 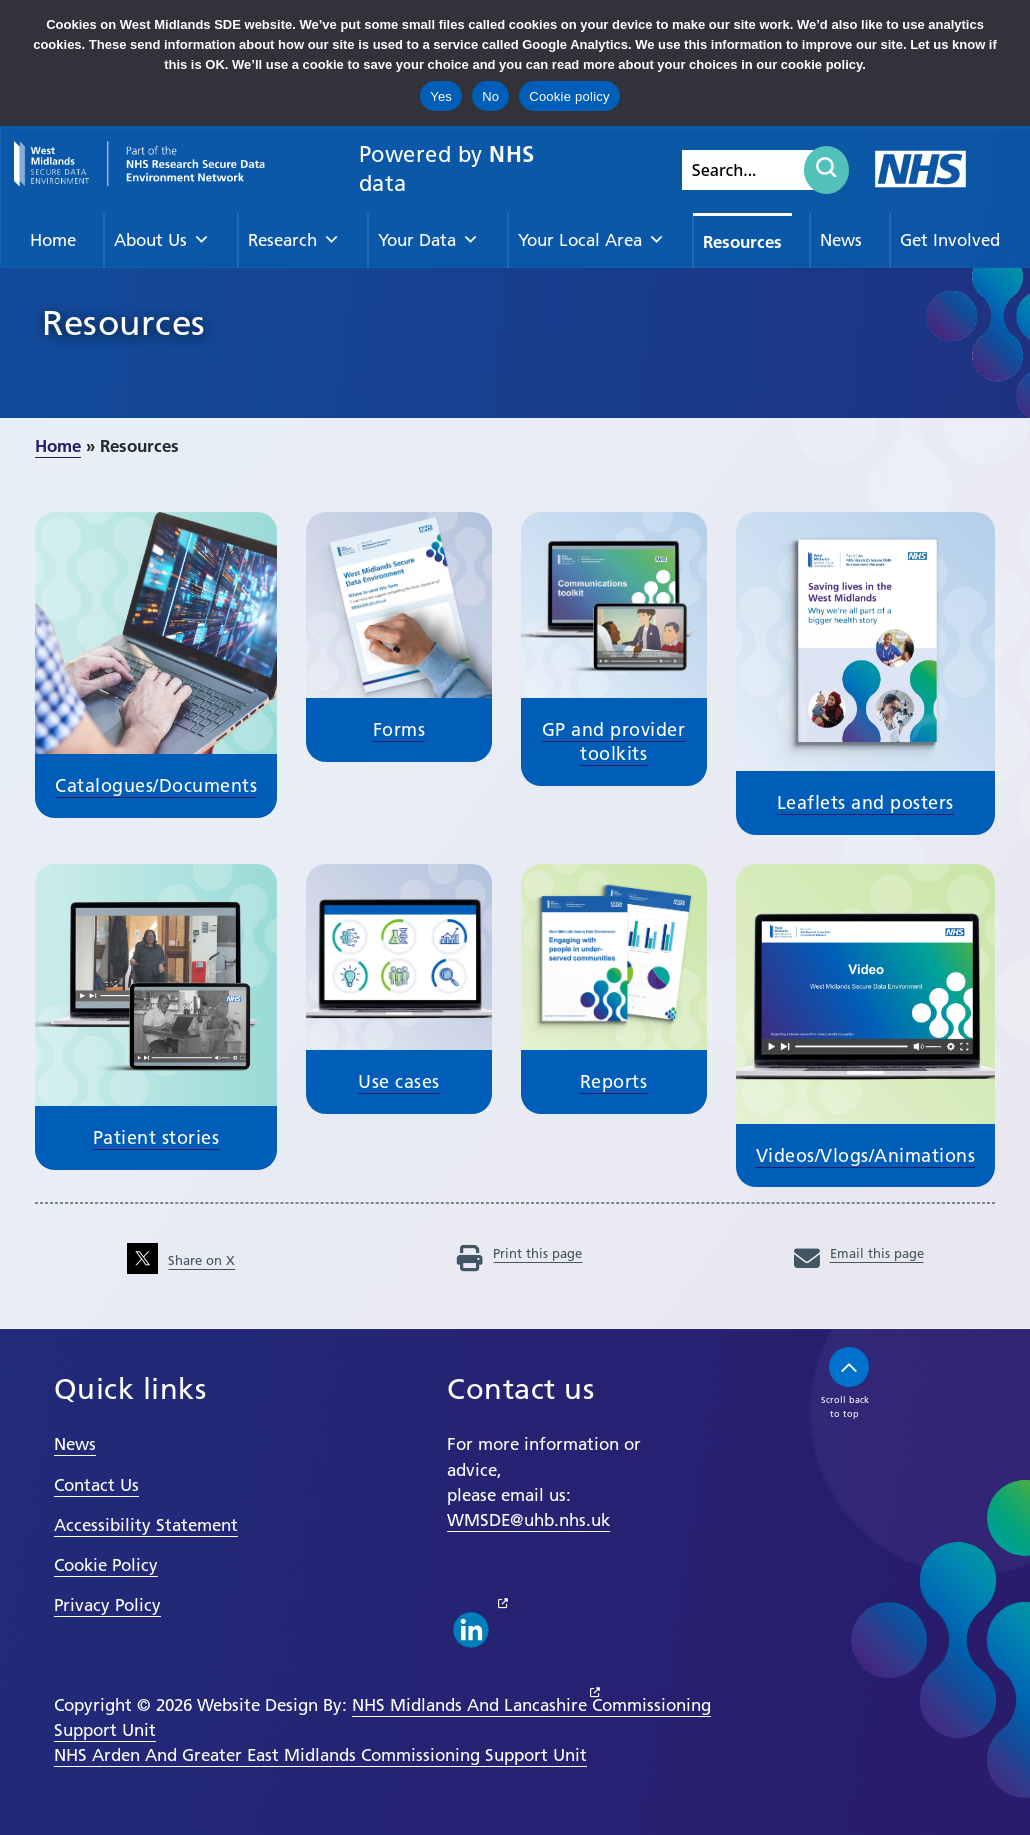 I want to click on WMSDE@uhb.nhs.uk, so click(x=528, y=1520).